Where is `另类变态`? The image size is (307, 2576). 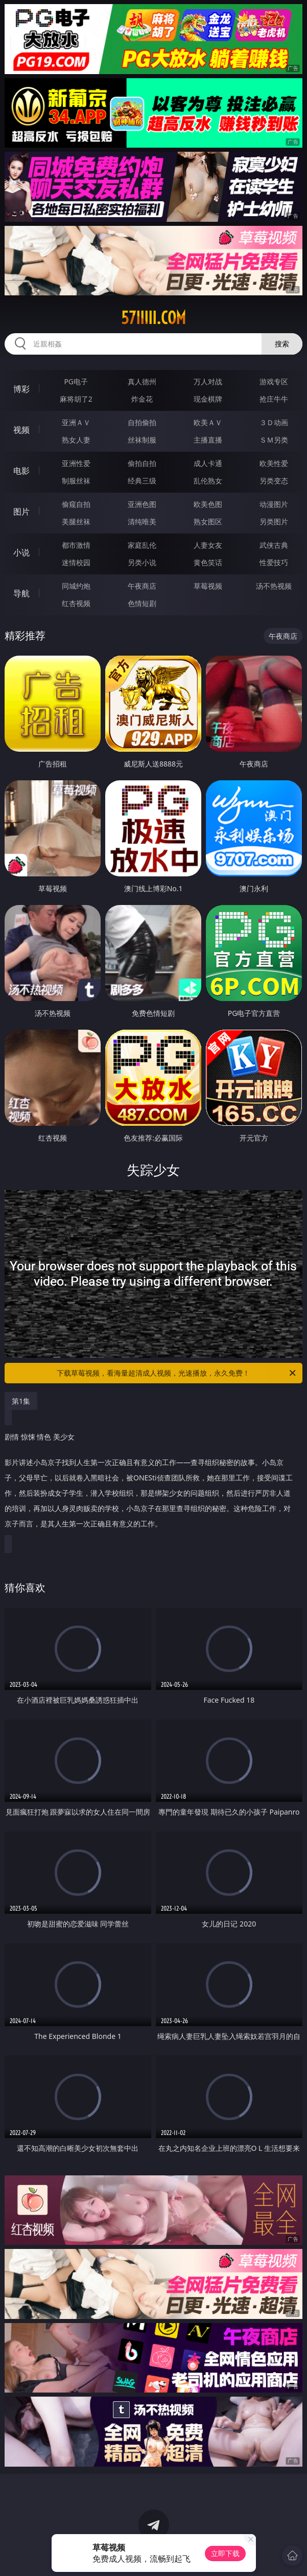 另类变态 is located at coordinates (273, 480).